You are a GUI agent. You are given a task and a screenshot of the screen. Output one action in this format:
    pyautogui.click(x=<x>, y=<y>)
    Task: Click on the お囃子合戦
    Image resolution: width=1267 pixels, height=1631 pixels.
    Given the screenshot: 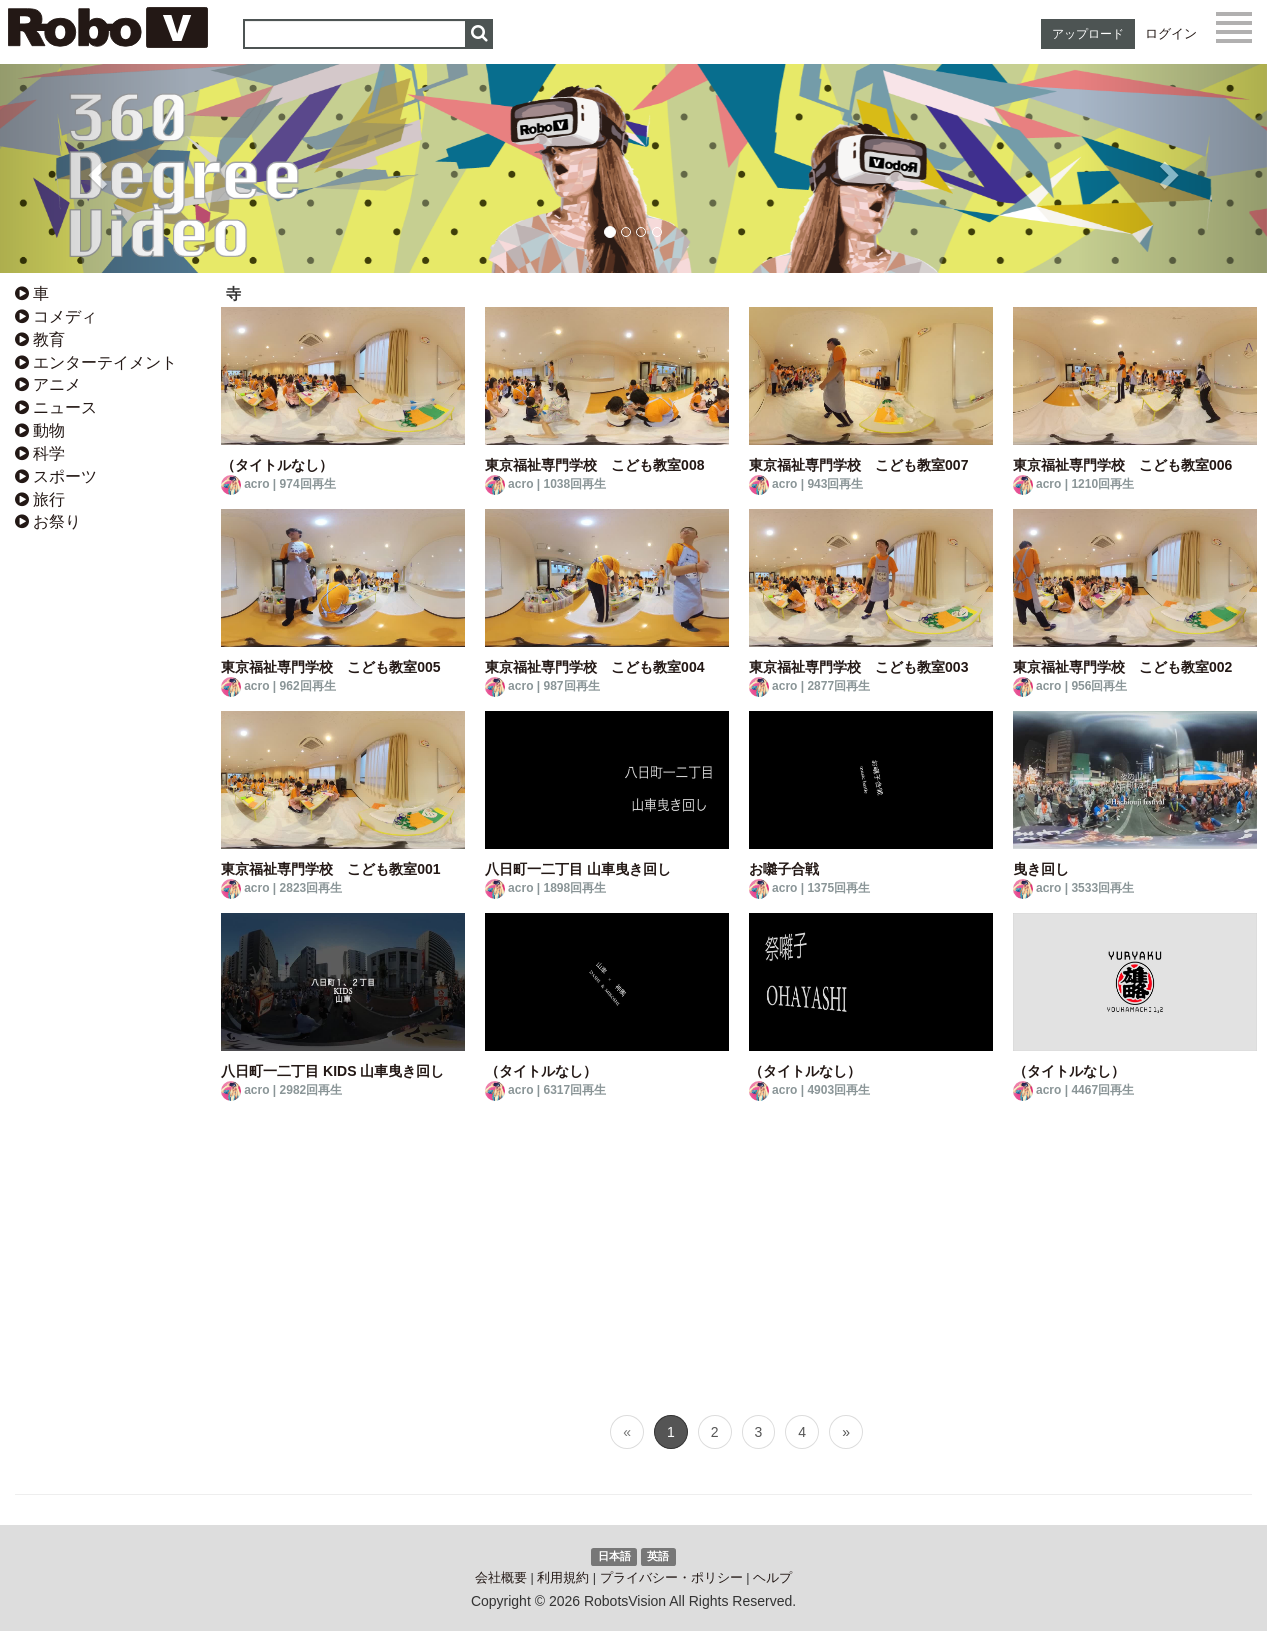 What is the action you would take?
    pyautogui.click(x=784, y=869)
    